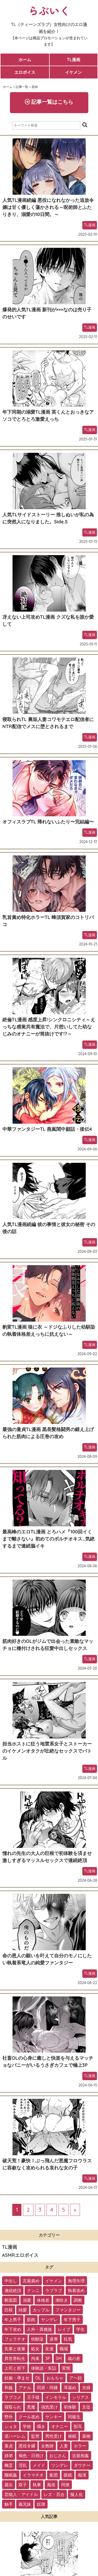  I want to click on 双子 [双子 (2個の項目)], so click(23, 2484).